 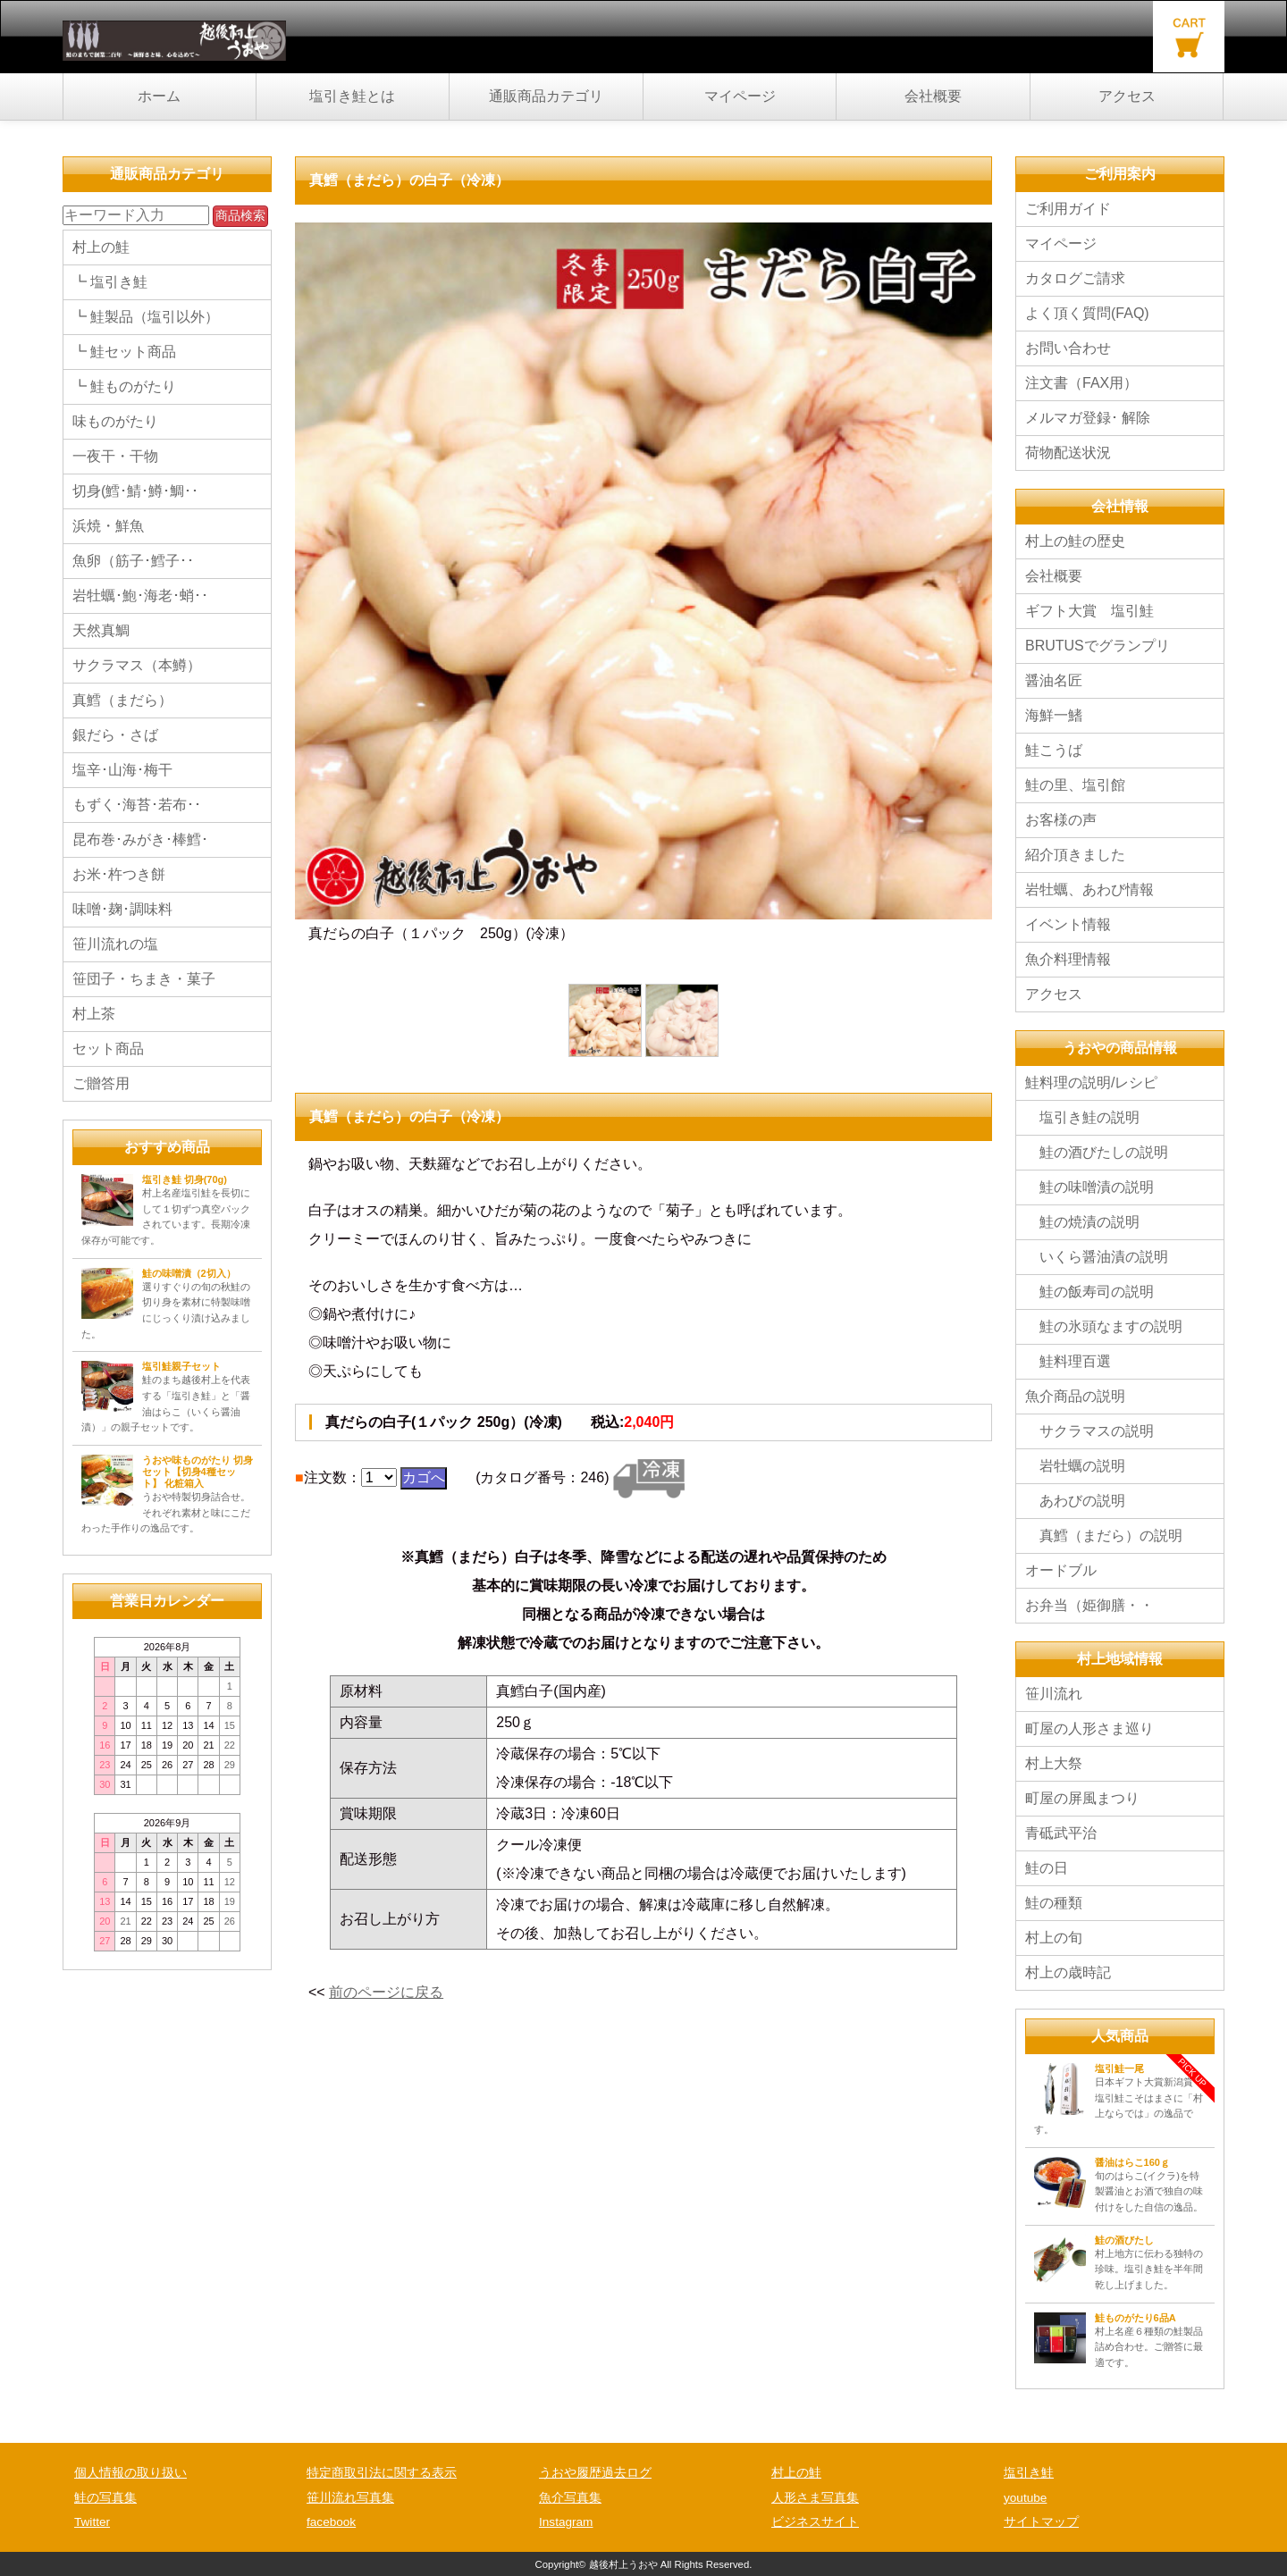 I want to click on 個人情報の取り扱い, so click(x=130, y=2473).